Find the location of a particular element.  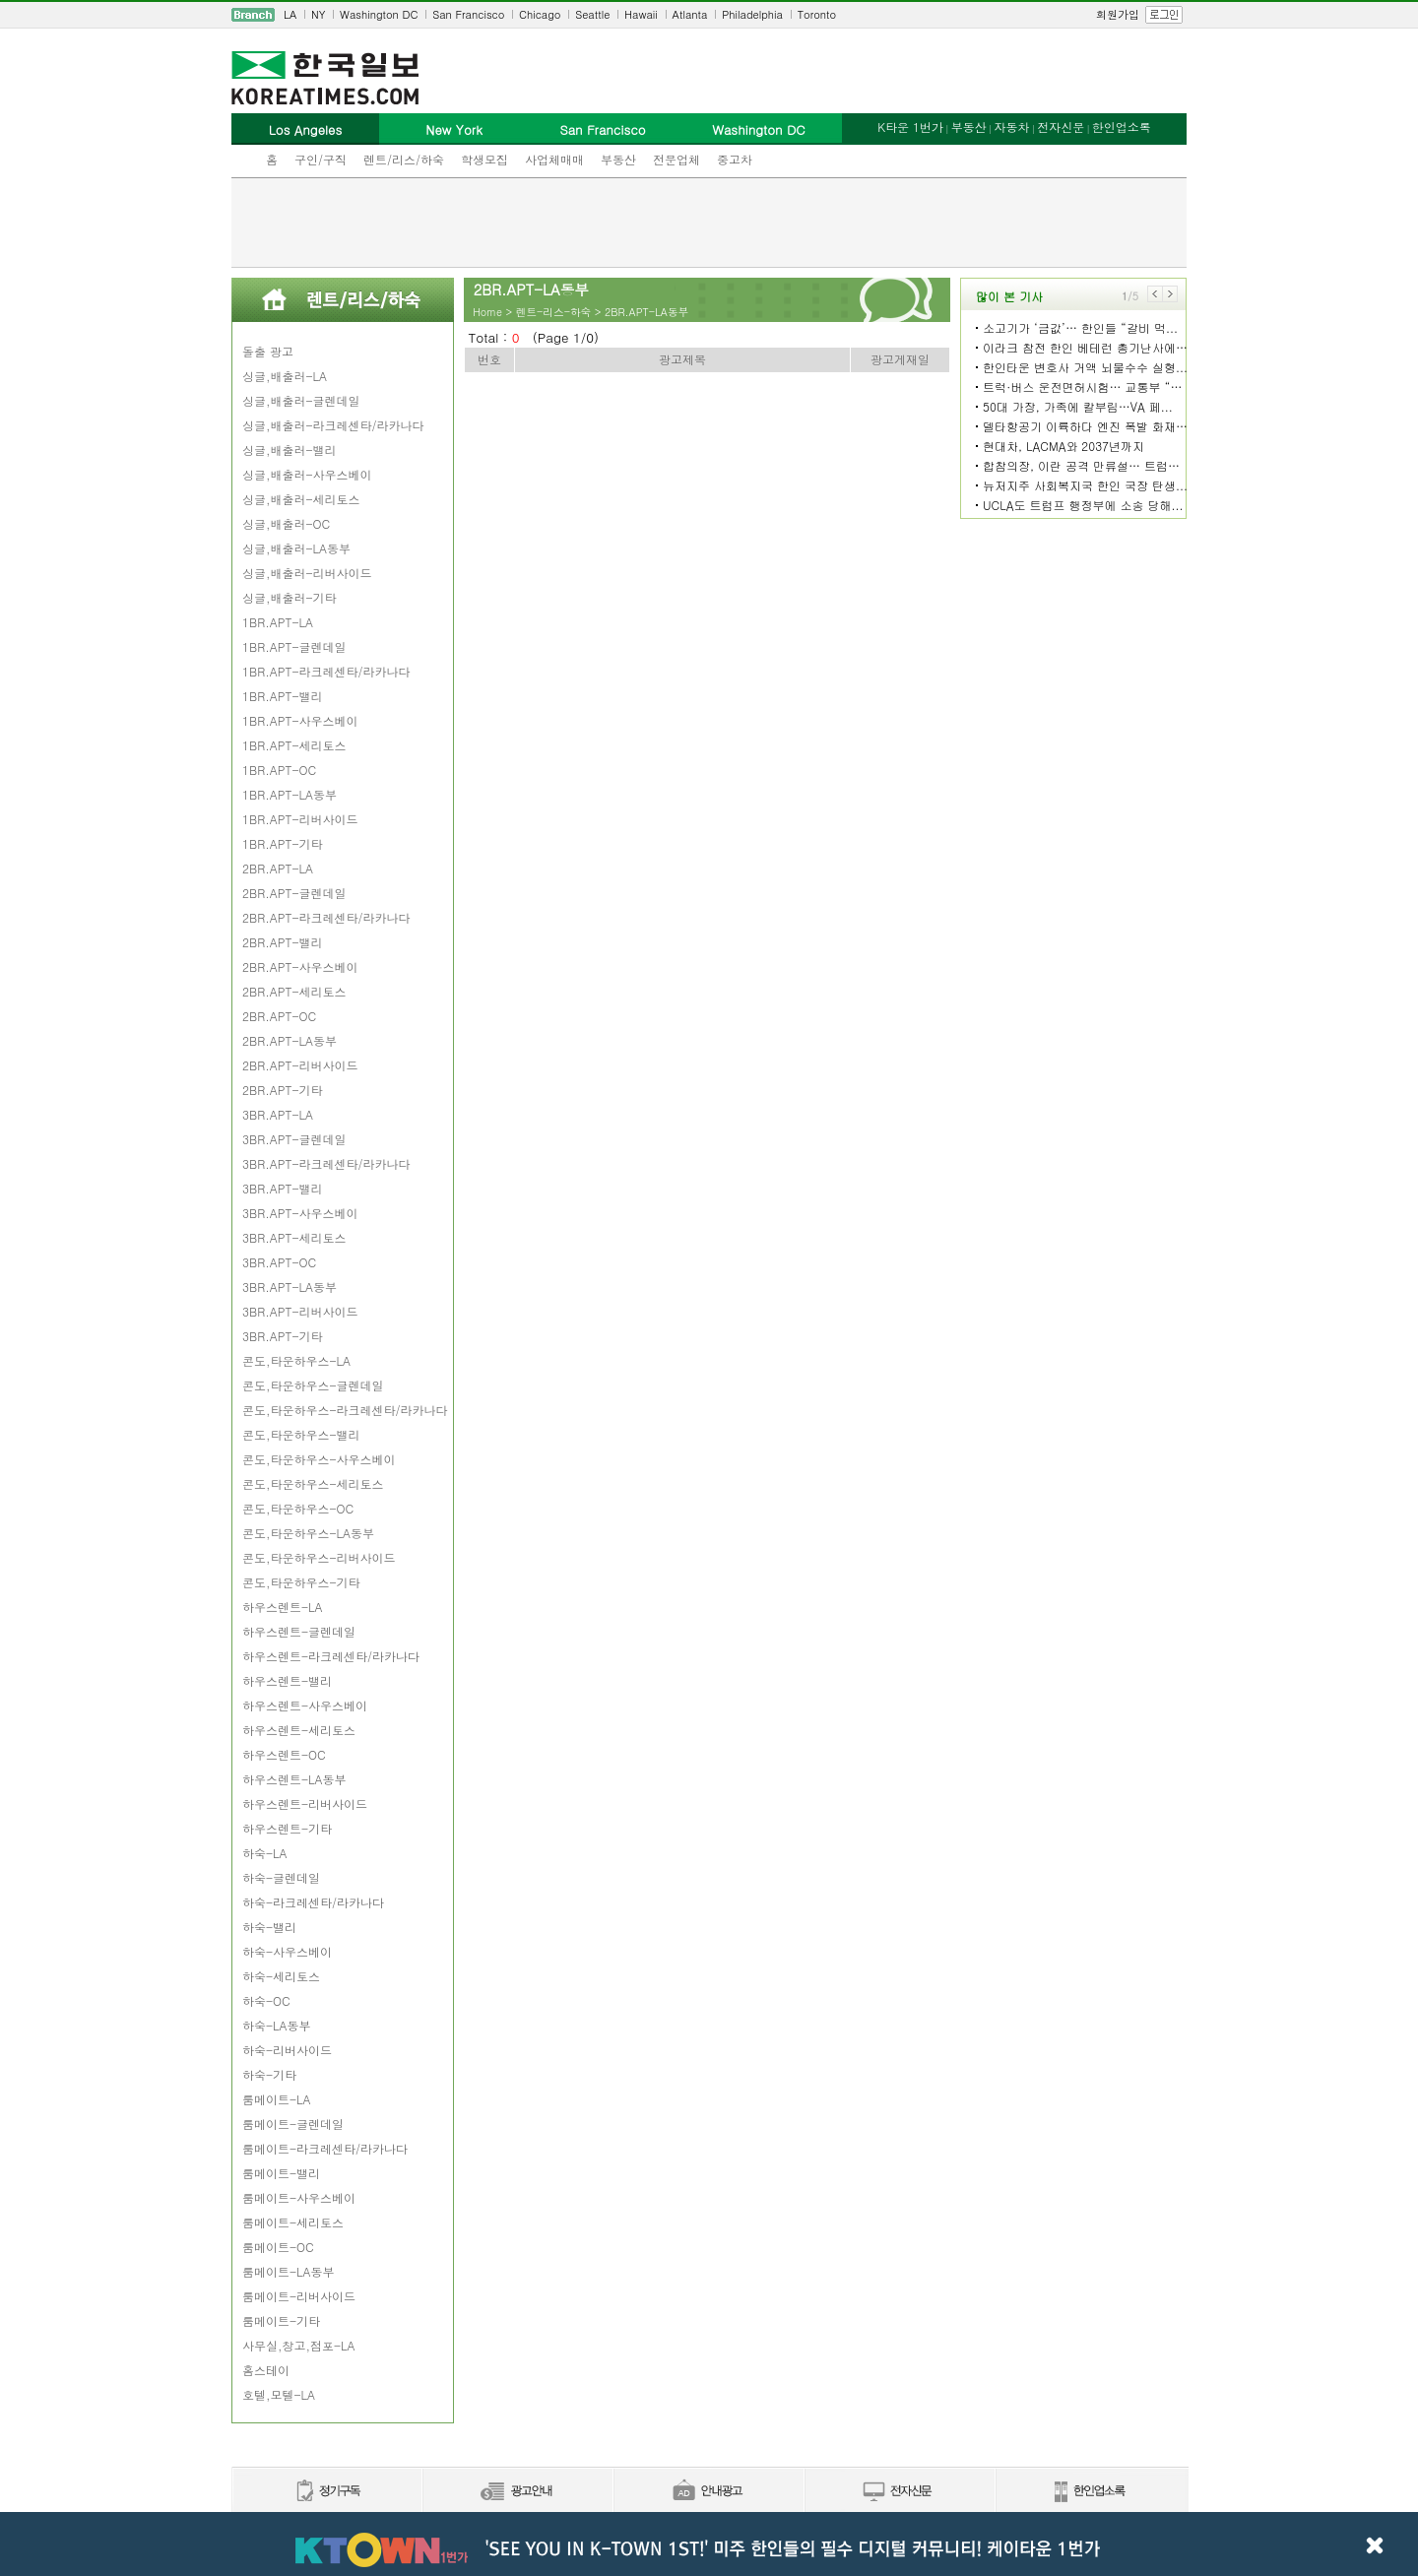

콘도,타운하우스-사우스베이 is located at coordinates (319, 1458).